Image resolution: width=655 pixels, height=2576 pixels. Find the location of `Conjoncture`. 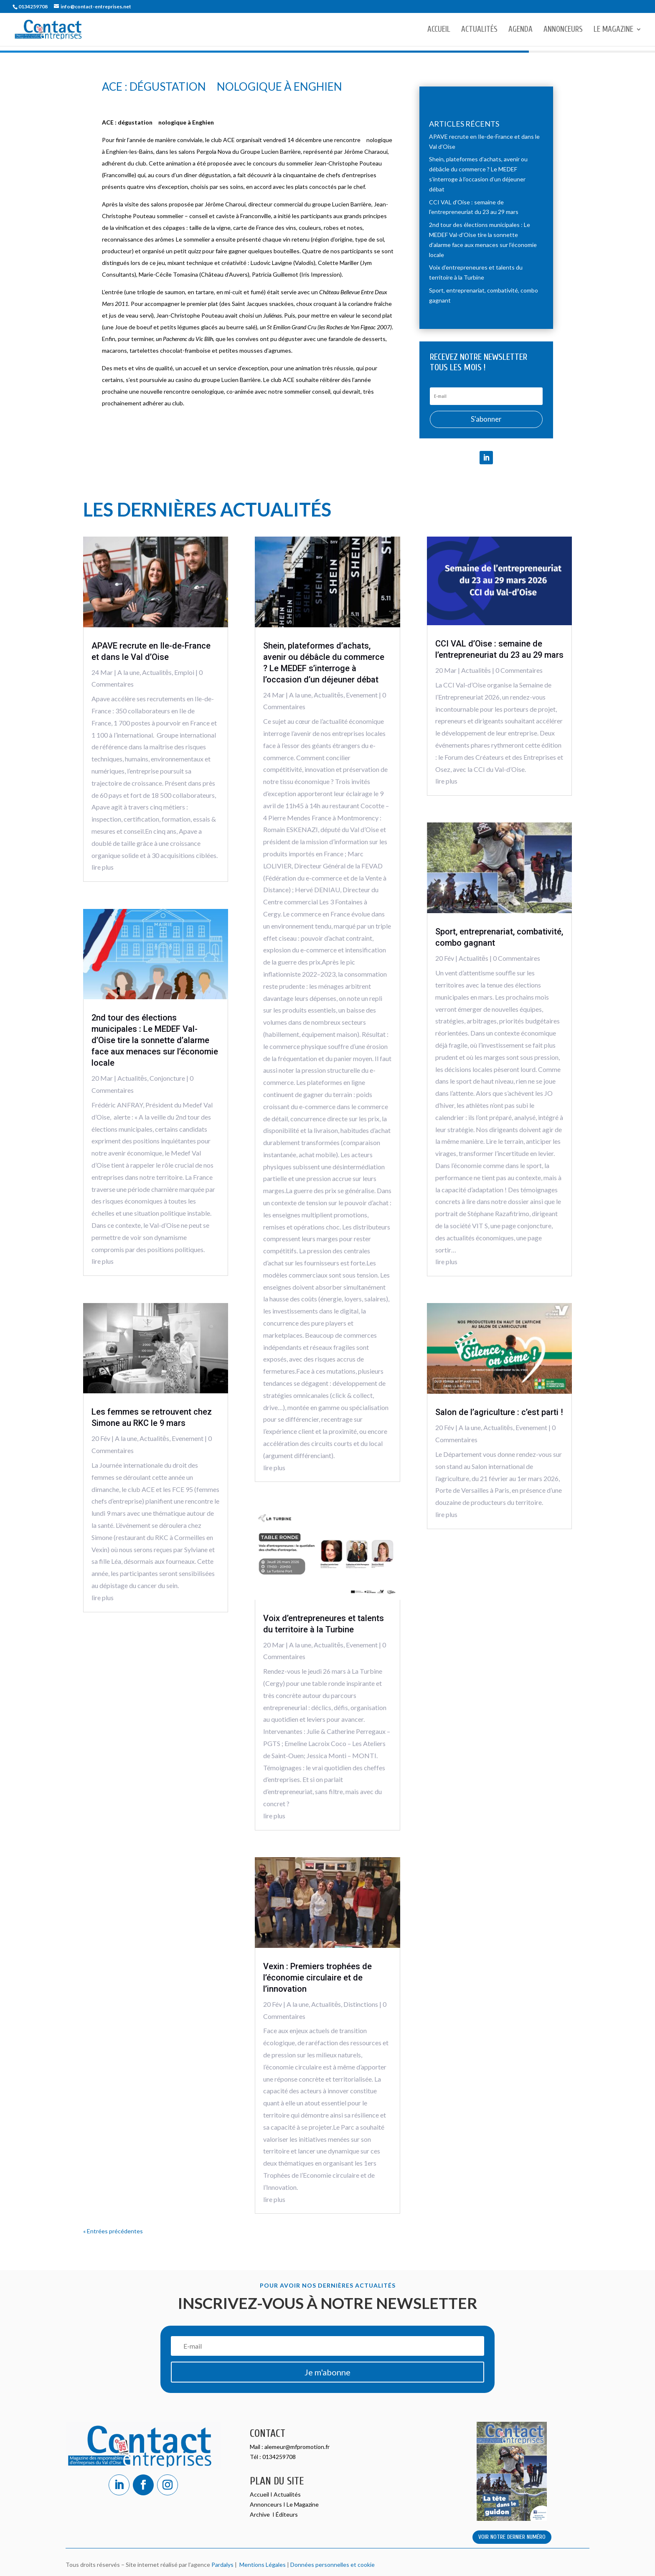

Conjoncture is located at coordinates (167, 1078).